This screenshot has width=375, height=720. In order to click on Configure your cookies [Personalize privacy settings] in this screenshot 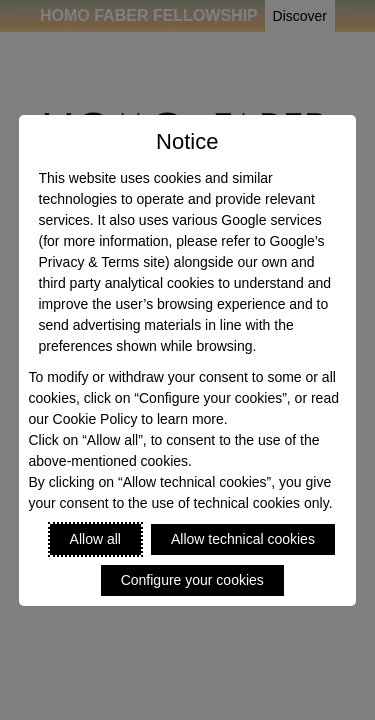, I will do `click(192, 580)`.